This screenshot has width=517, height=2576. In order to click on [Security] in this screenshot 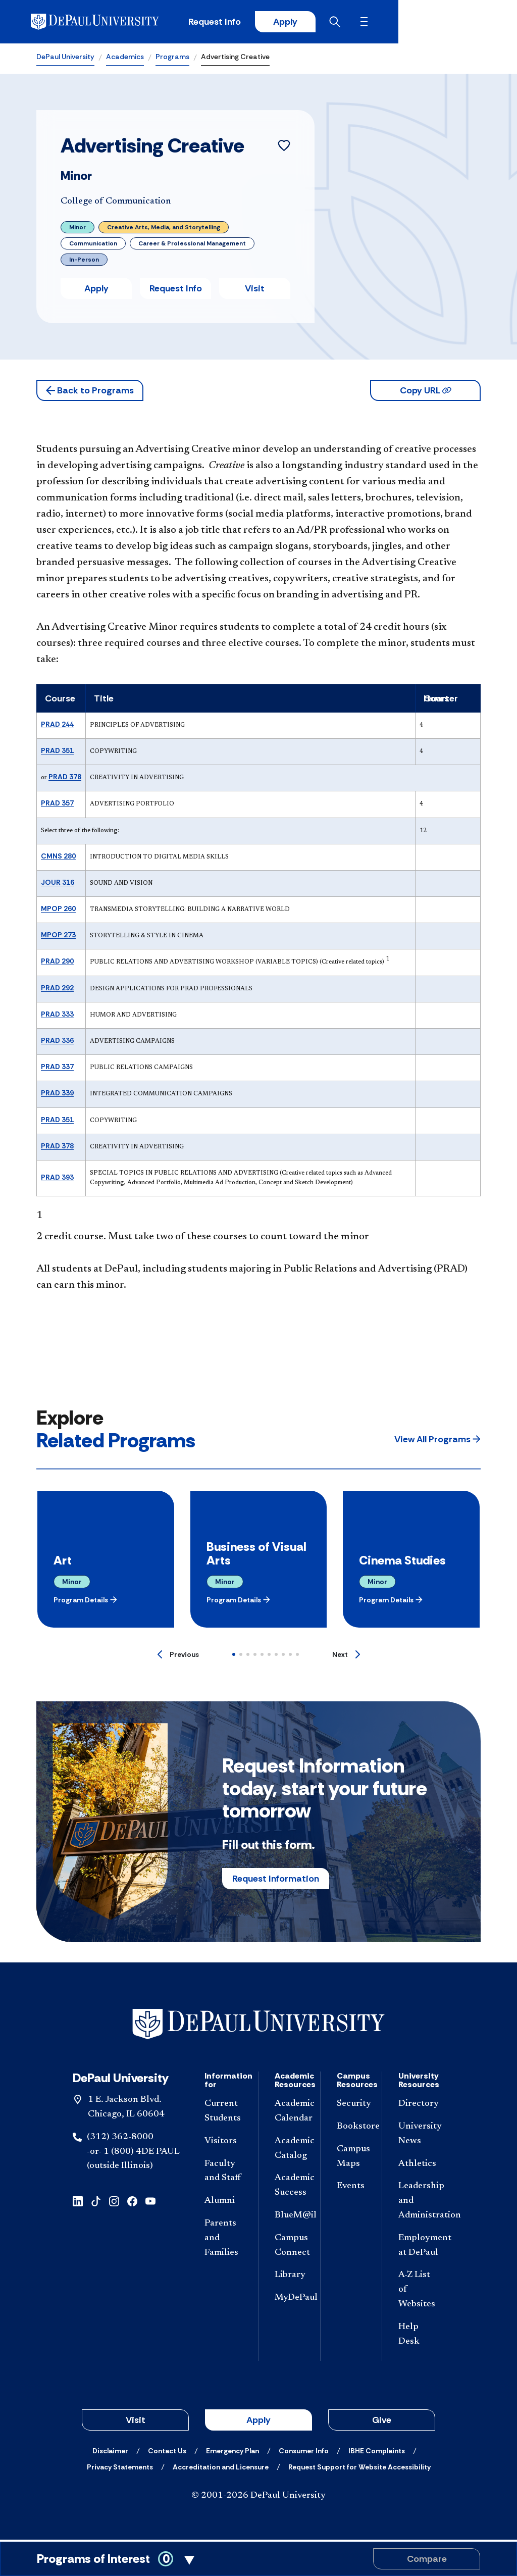, I will do `click(351, 2106)`.